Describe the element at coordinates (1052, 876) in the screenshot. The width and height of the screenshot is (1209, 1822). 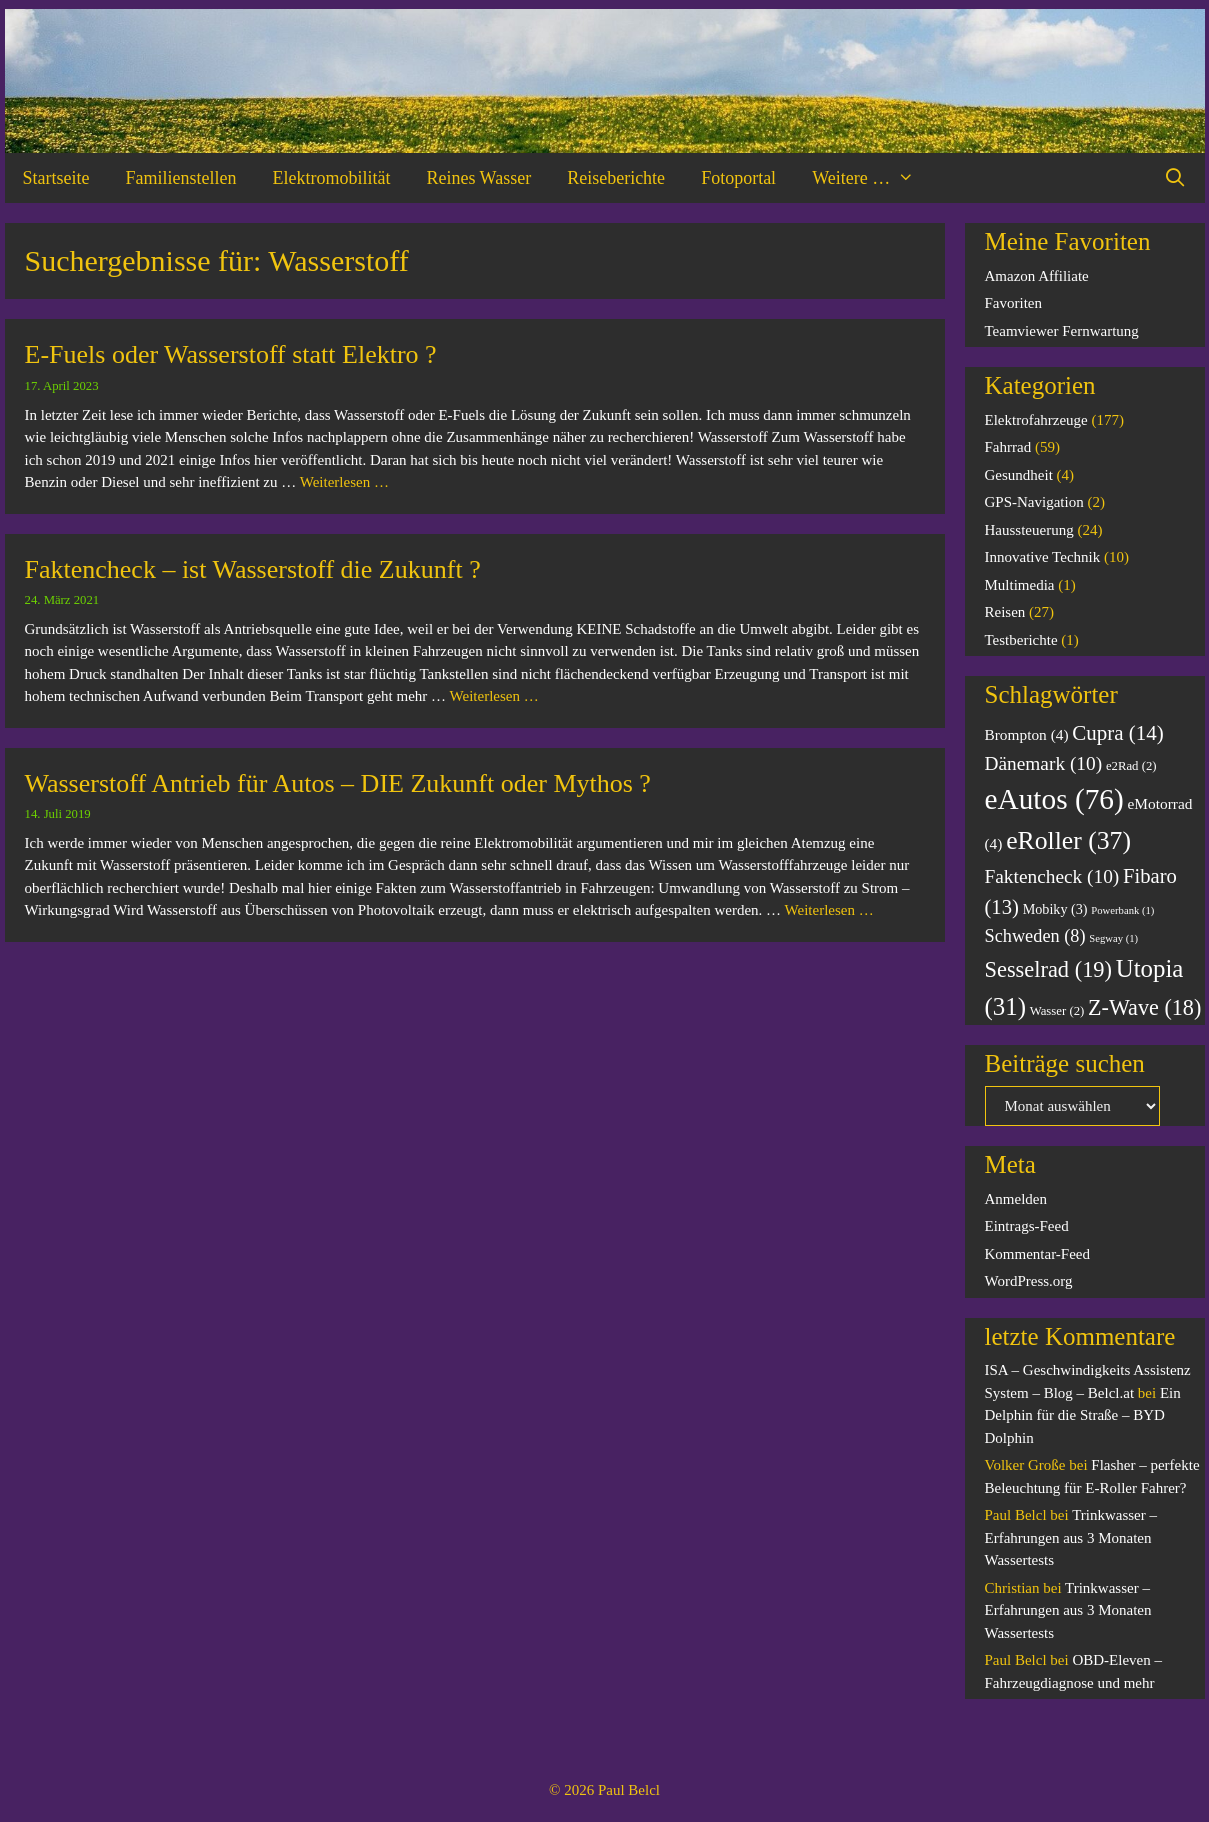
I see `Faktencheck [Faktencheck (10 Einträge)]` at that location.